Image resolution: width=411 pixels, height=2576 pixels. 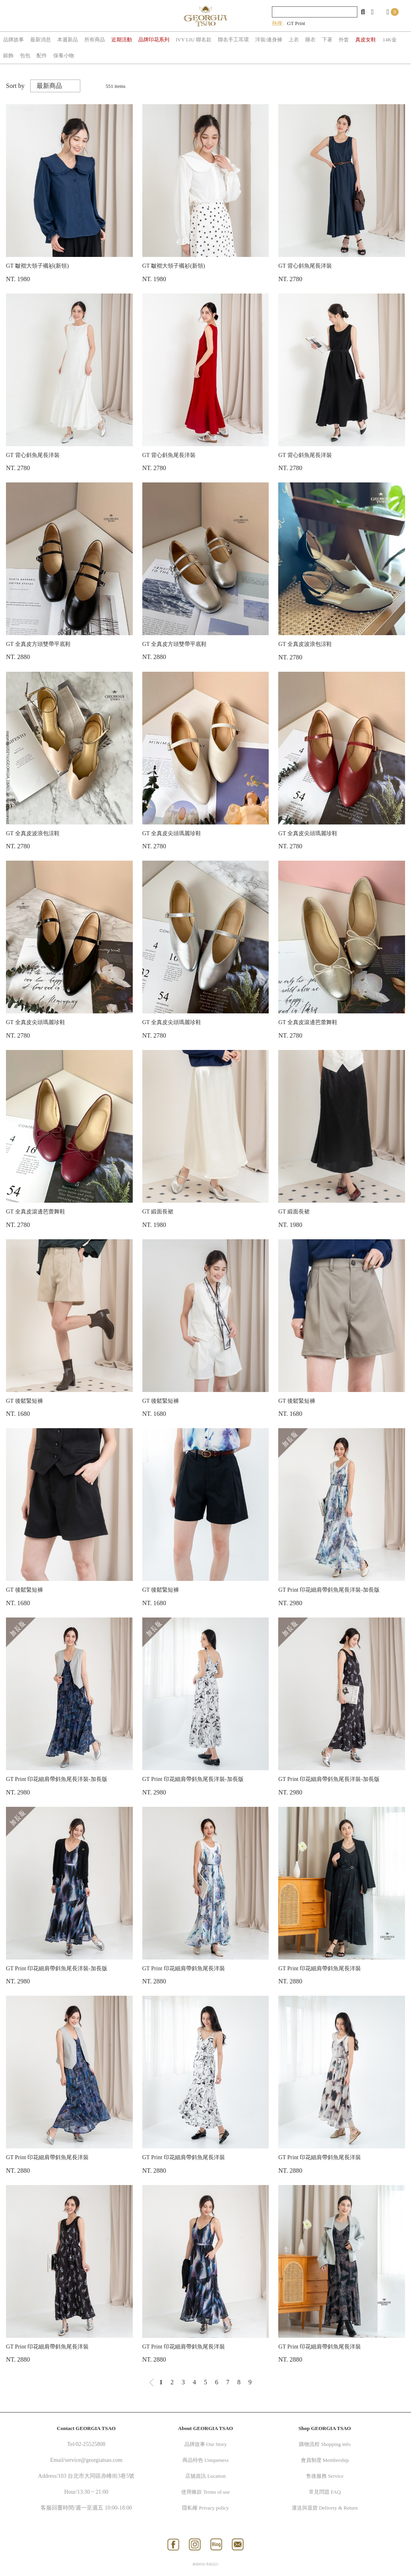 What do you see at coordinates (205, 2460) in the screenshot?
I see `商品特色 Uniqueness` at bounding box center [205, 2460].